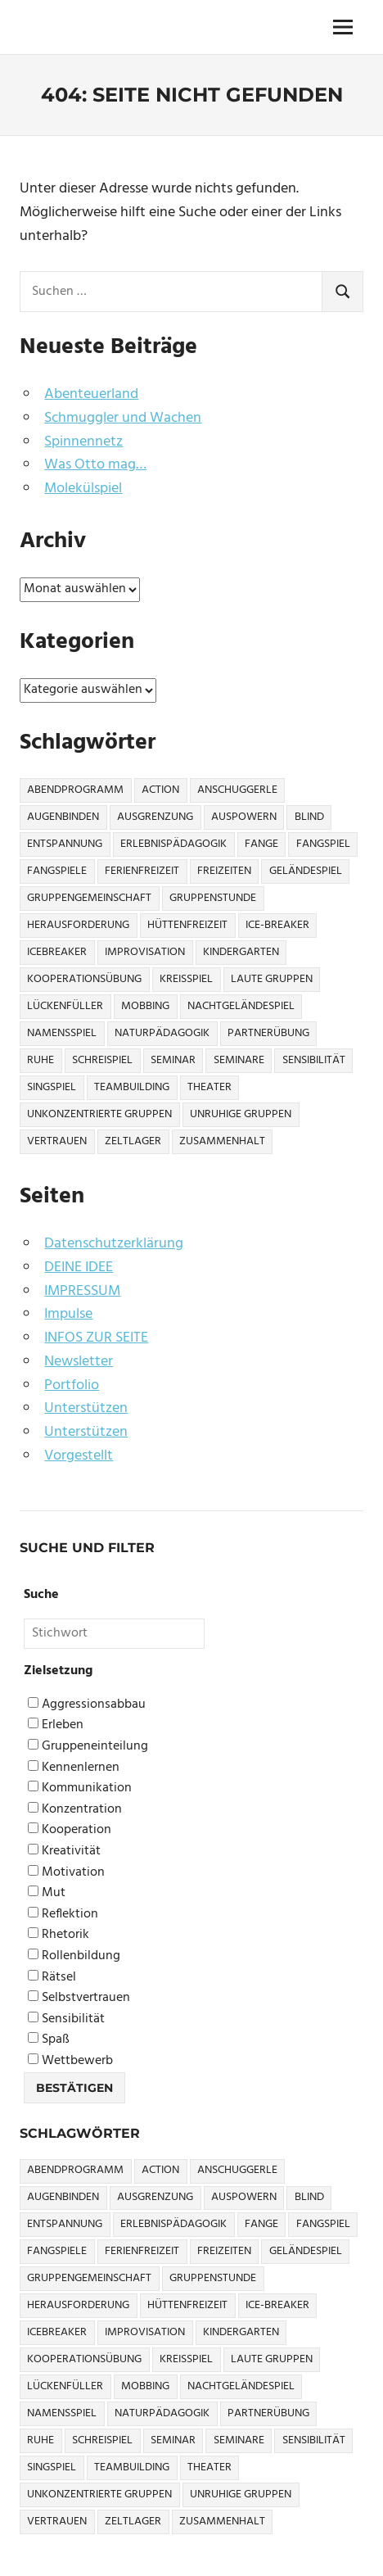 This screenshot has width=383, height=2576. I want to click on Spaß, so click(49, 2040).